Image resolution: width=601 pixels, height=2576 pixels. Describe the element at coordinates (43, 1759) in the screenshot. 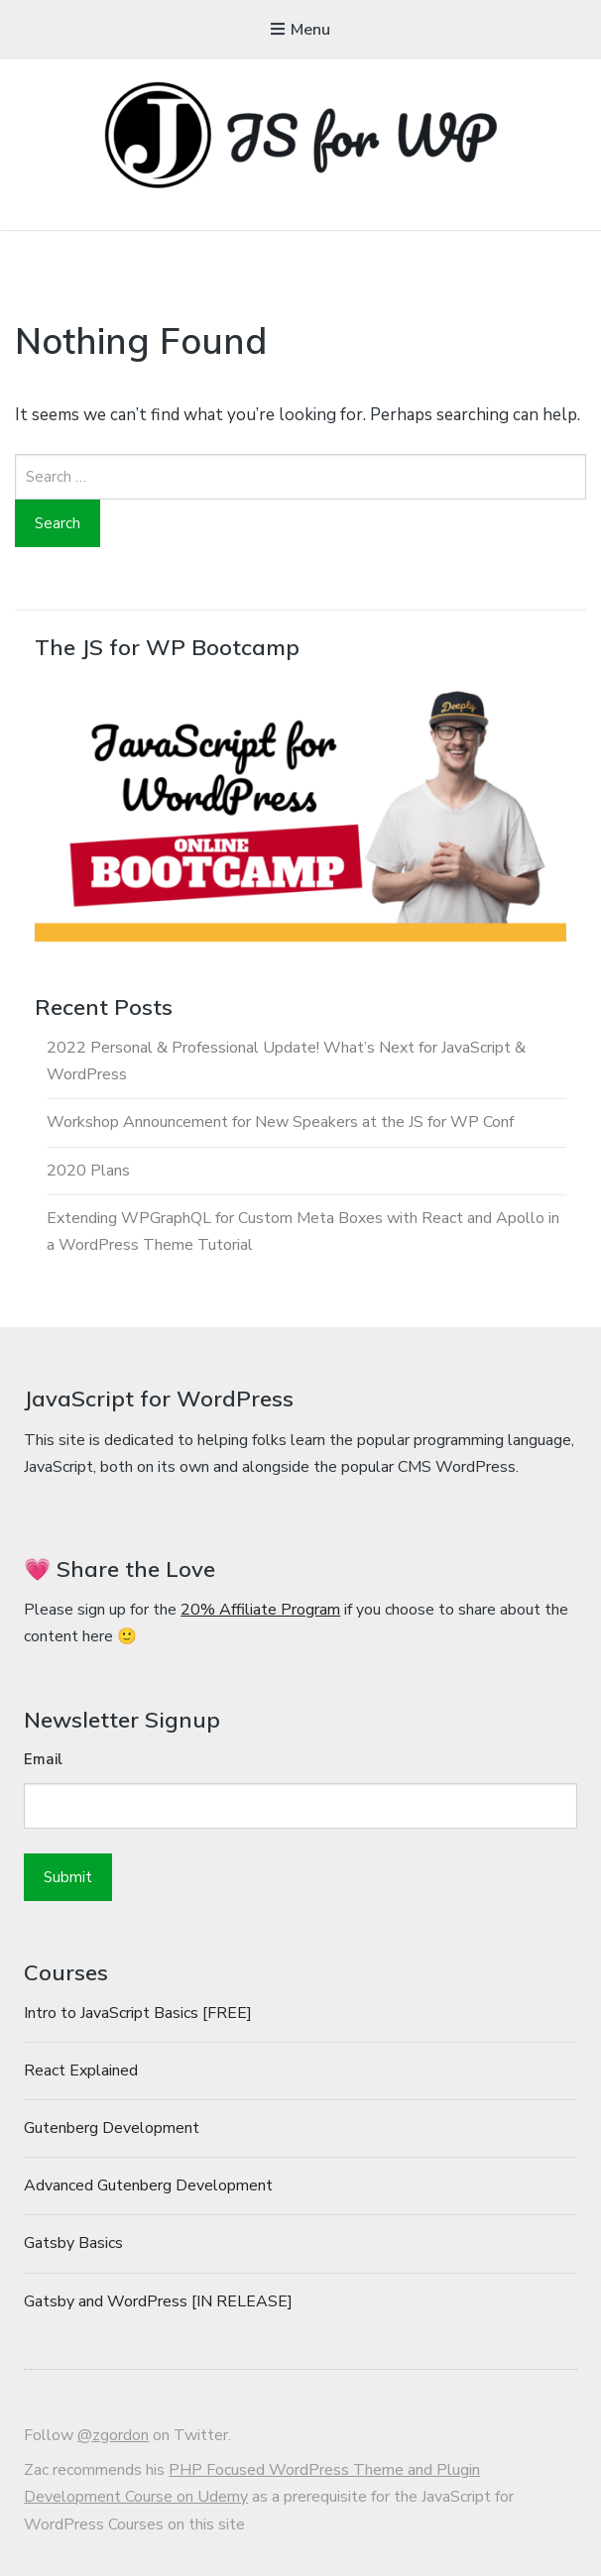

I see `Email` at that location.